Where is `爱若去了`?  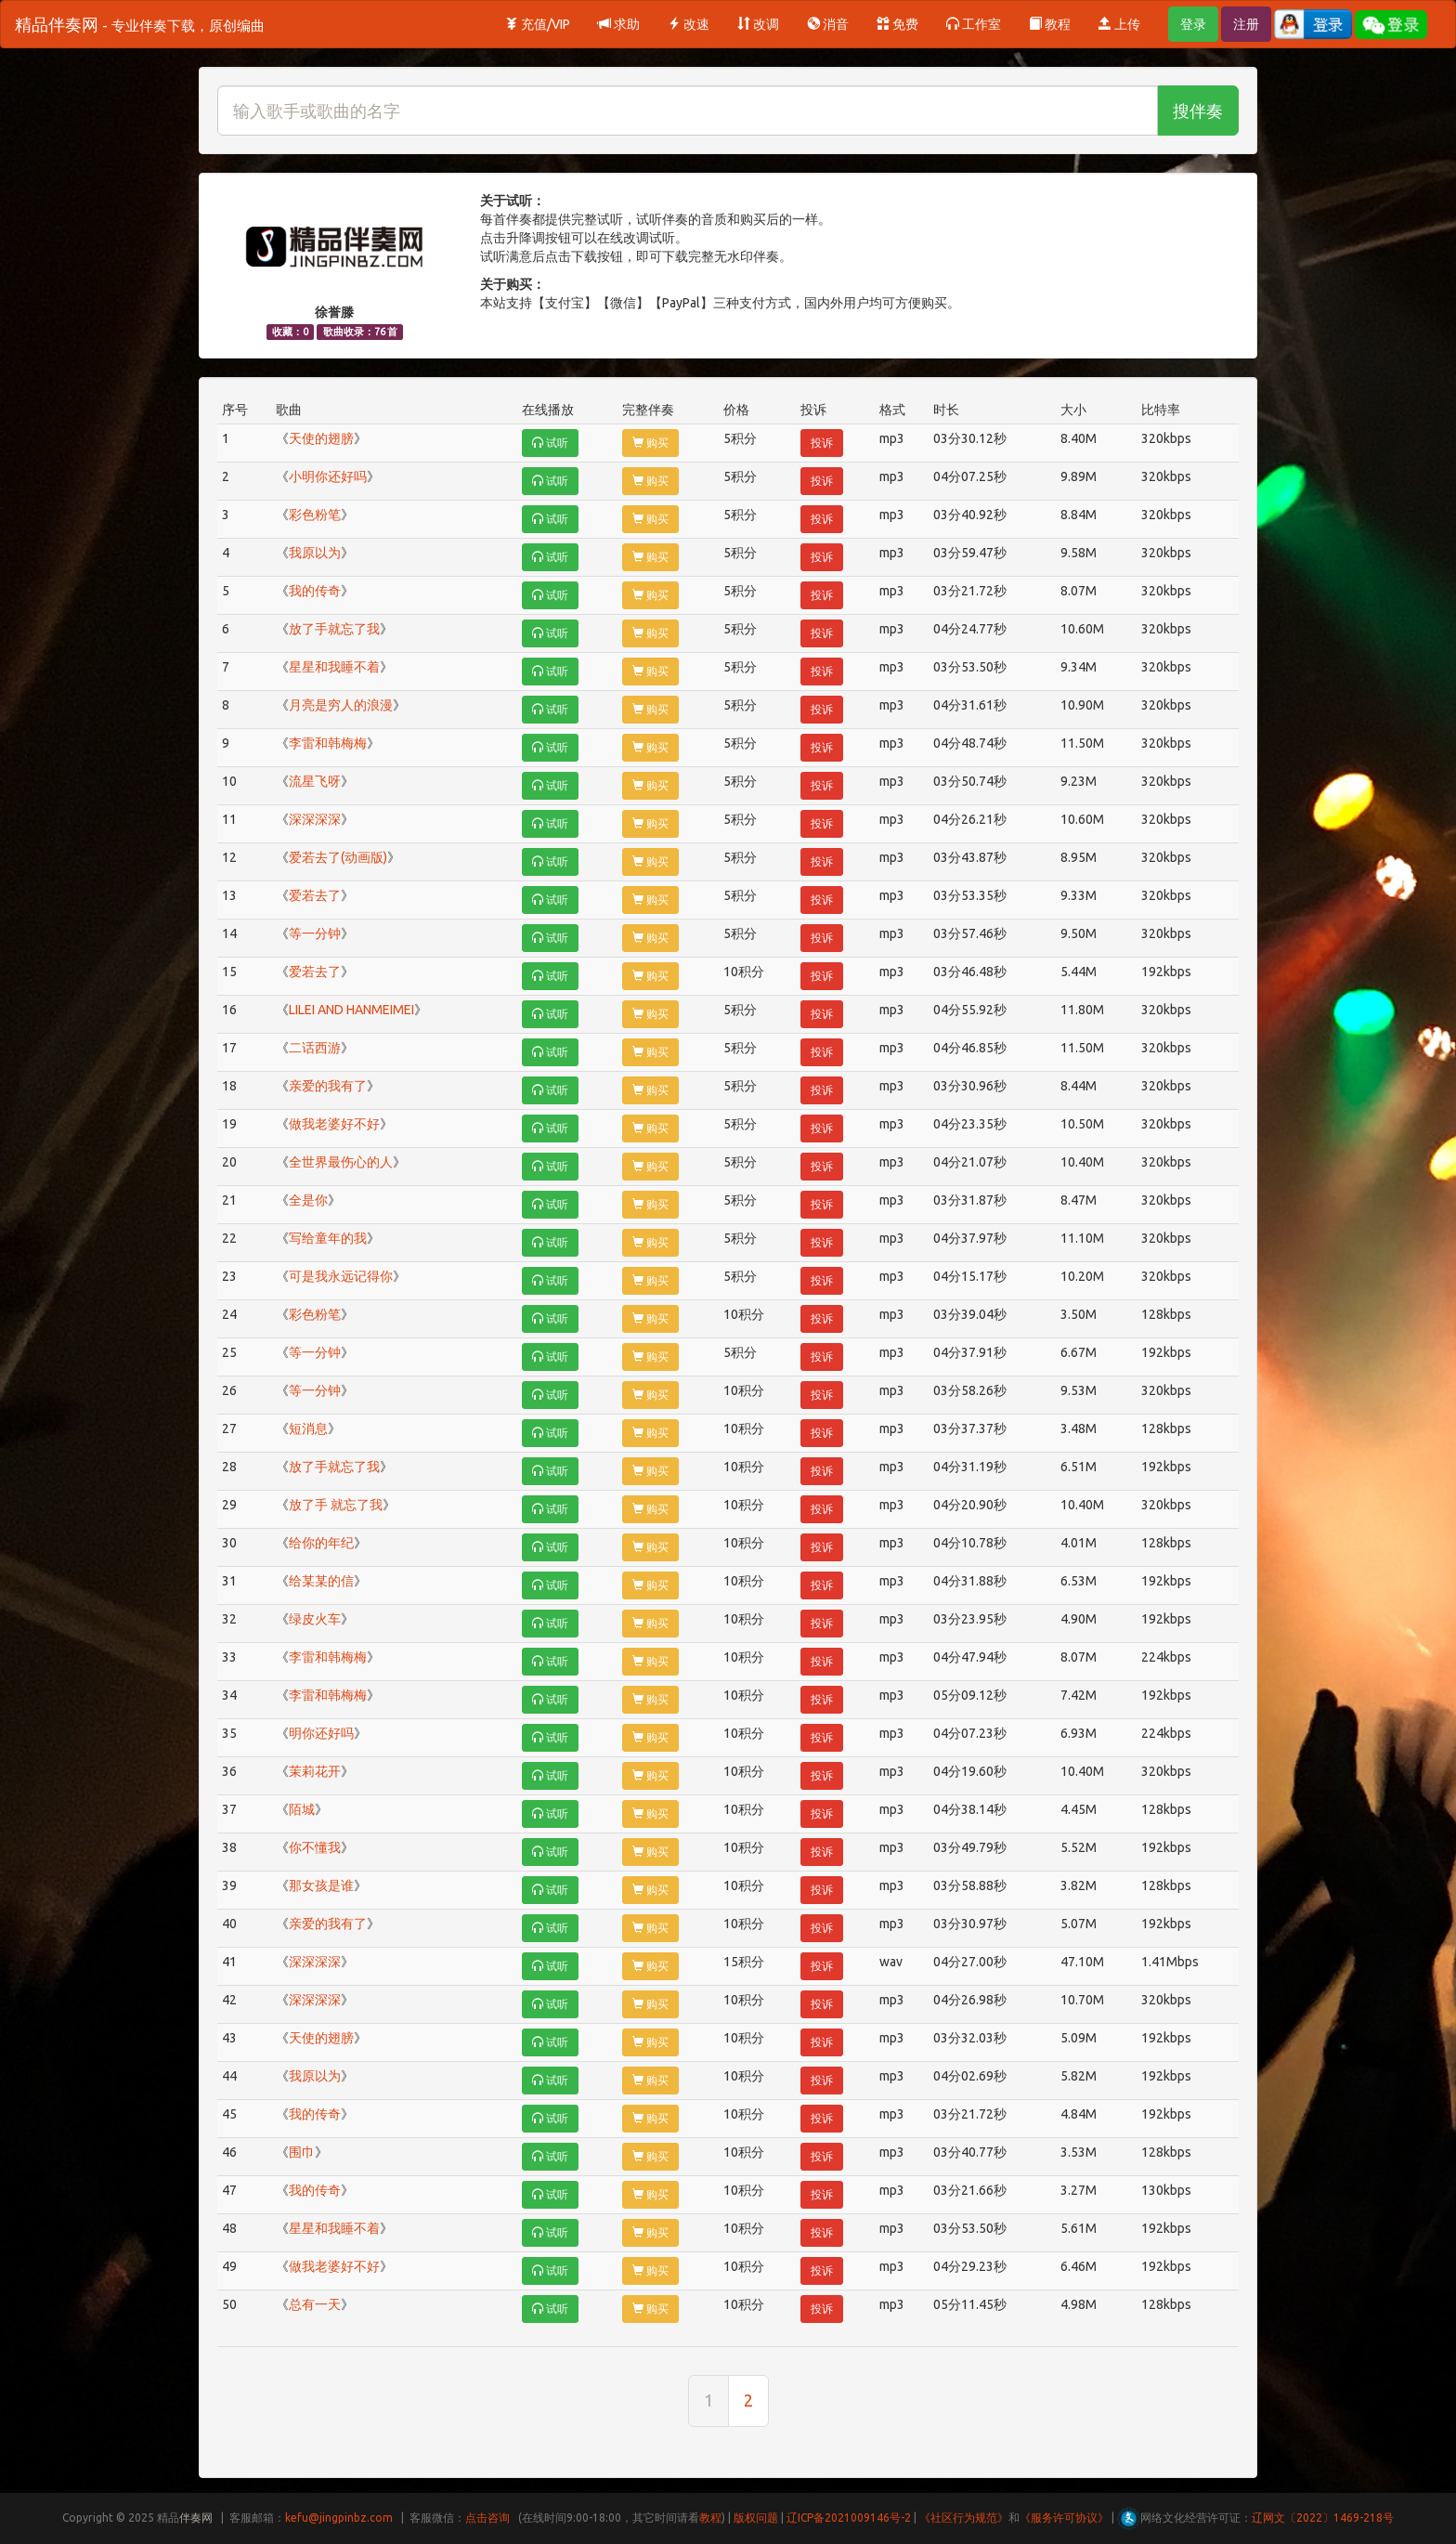 爱若去了 is located at coordinates (315, 895).